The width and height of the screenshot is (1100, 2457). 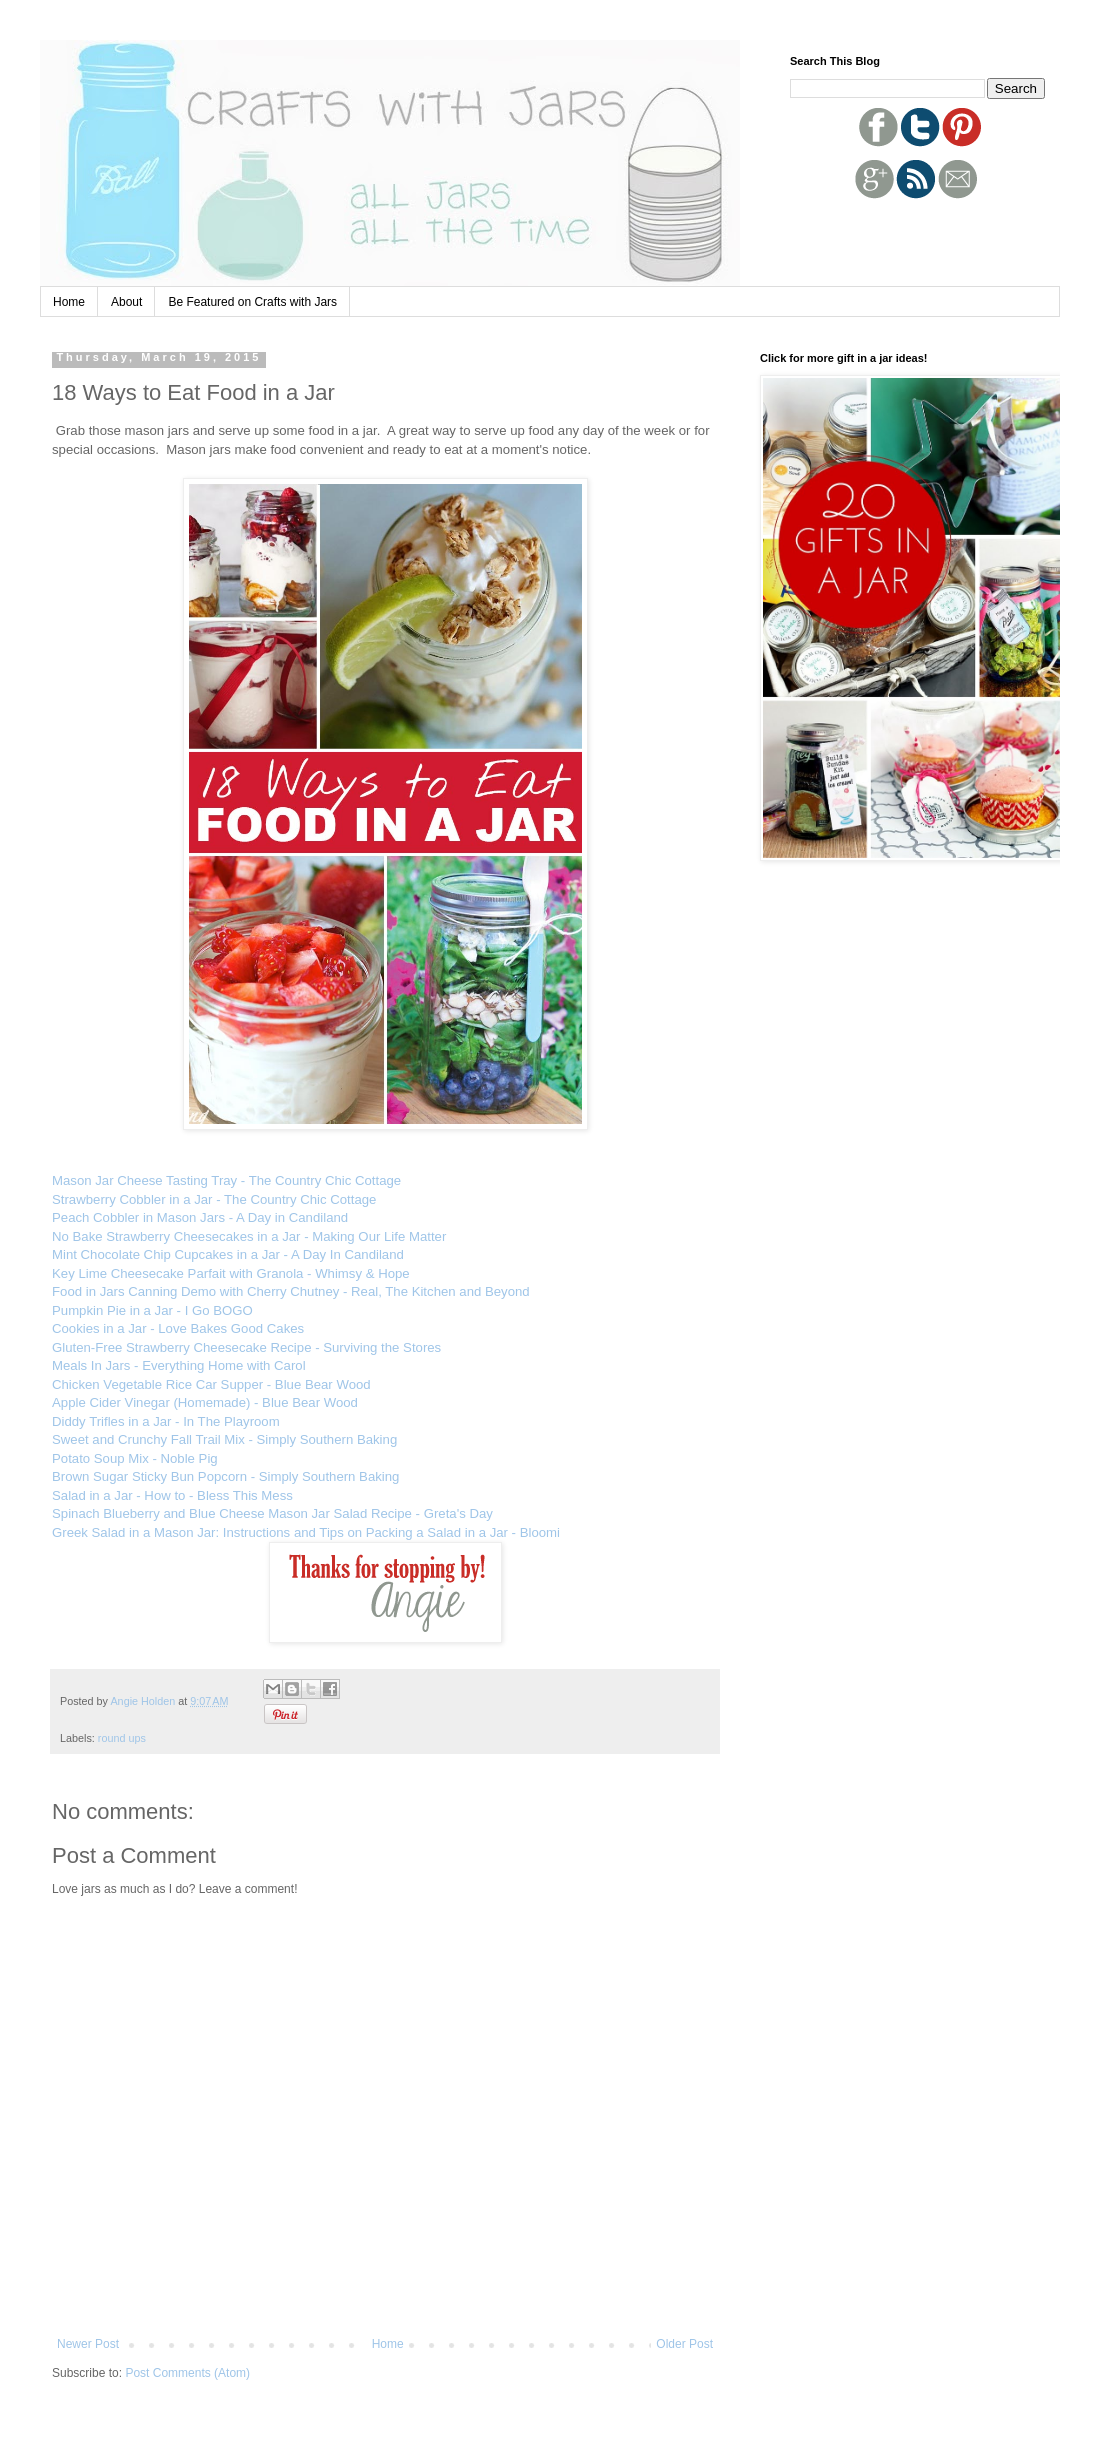 What do you see at coordinates (225, 1476) in the screenshot?
I see `Brown Sugar Sticky Bun Popcorn - Simply Southern Baking` at bounding box center [225, 1476].